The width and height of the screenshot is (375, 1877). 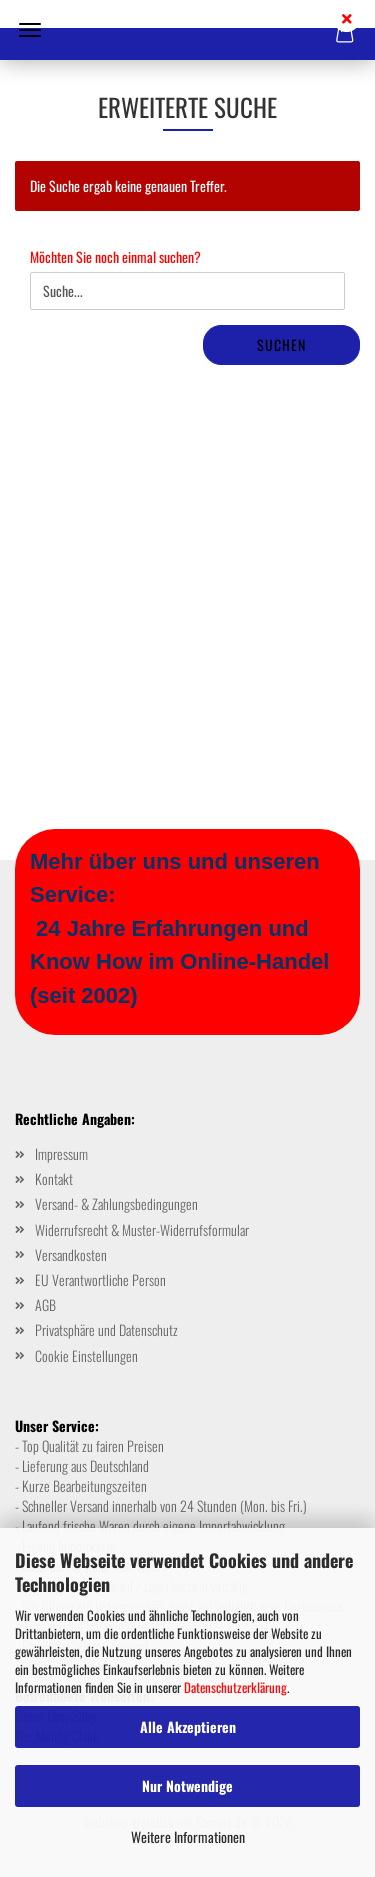 I want to click on EU Verantwortliche Person, so click(x=100, y=1279).